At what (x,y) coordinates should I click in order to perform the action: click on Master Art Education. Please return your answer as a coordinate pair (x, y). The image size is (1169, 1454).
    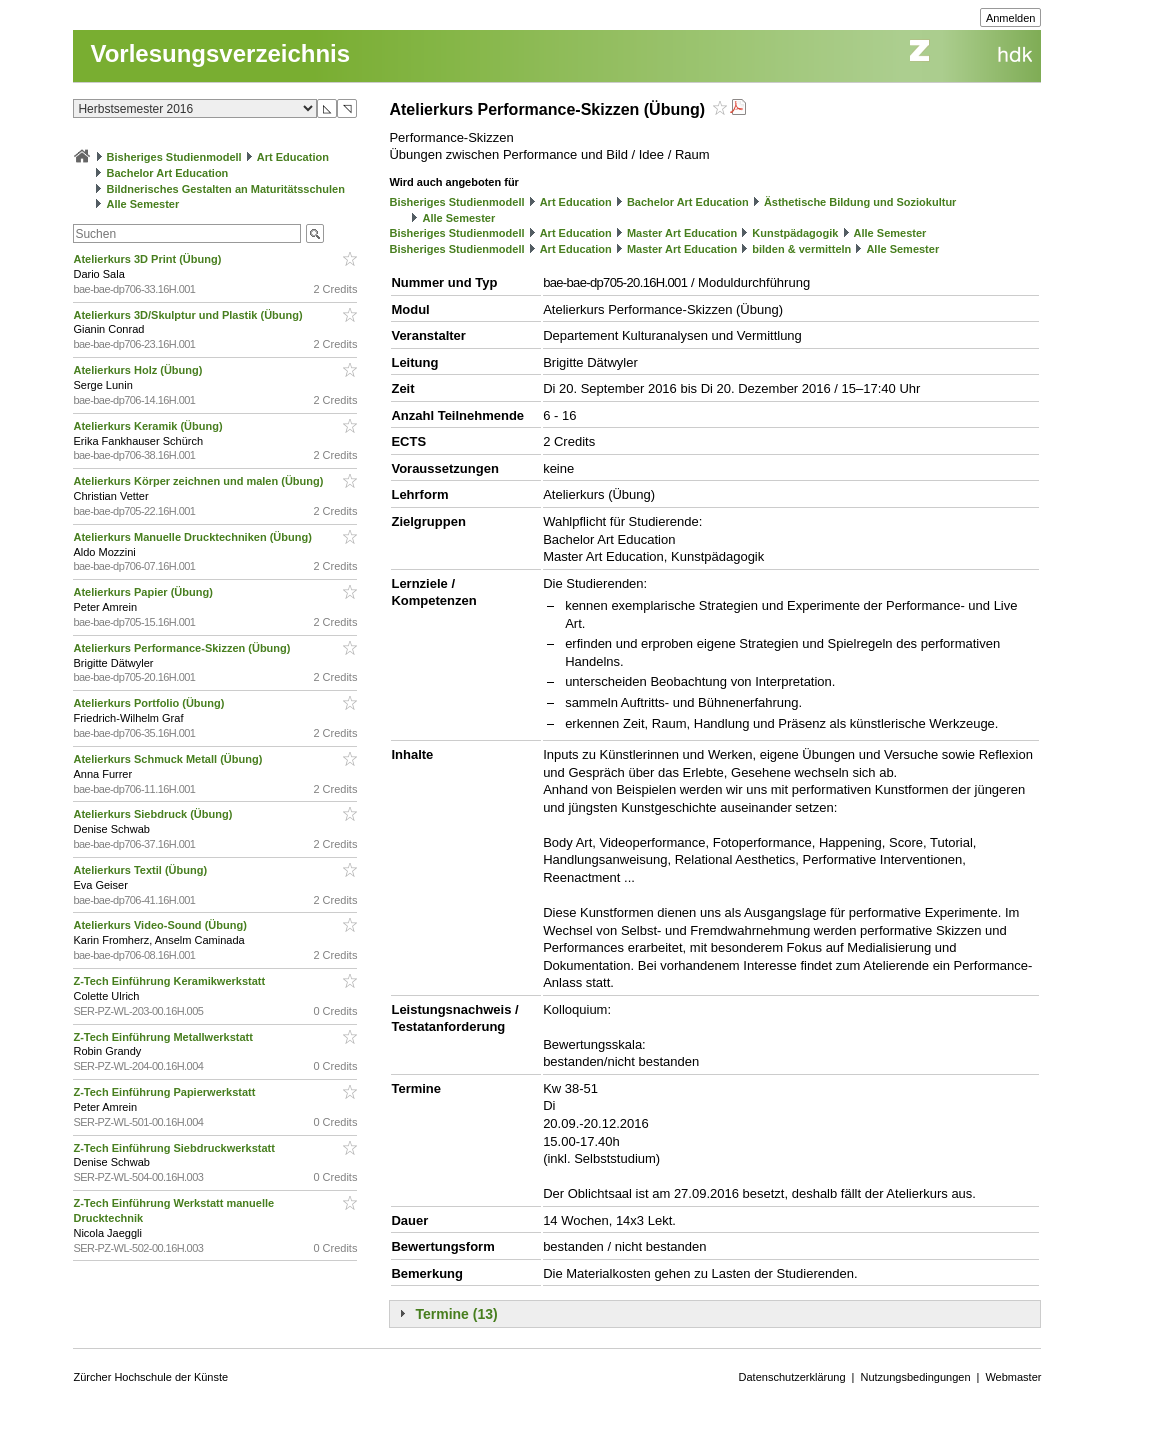
    Looking at the image, I should click on (682, 233).